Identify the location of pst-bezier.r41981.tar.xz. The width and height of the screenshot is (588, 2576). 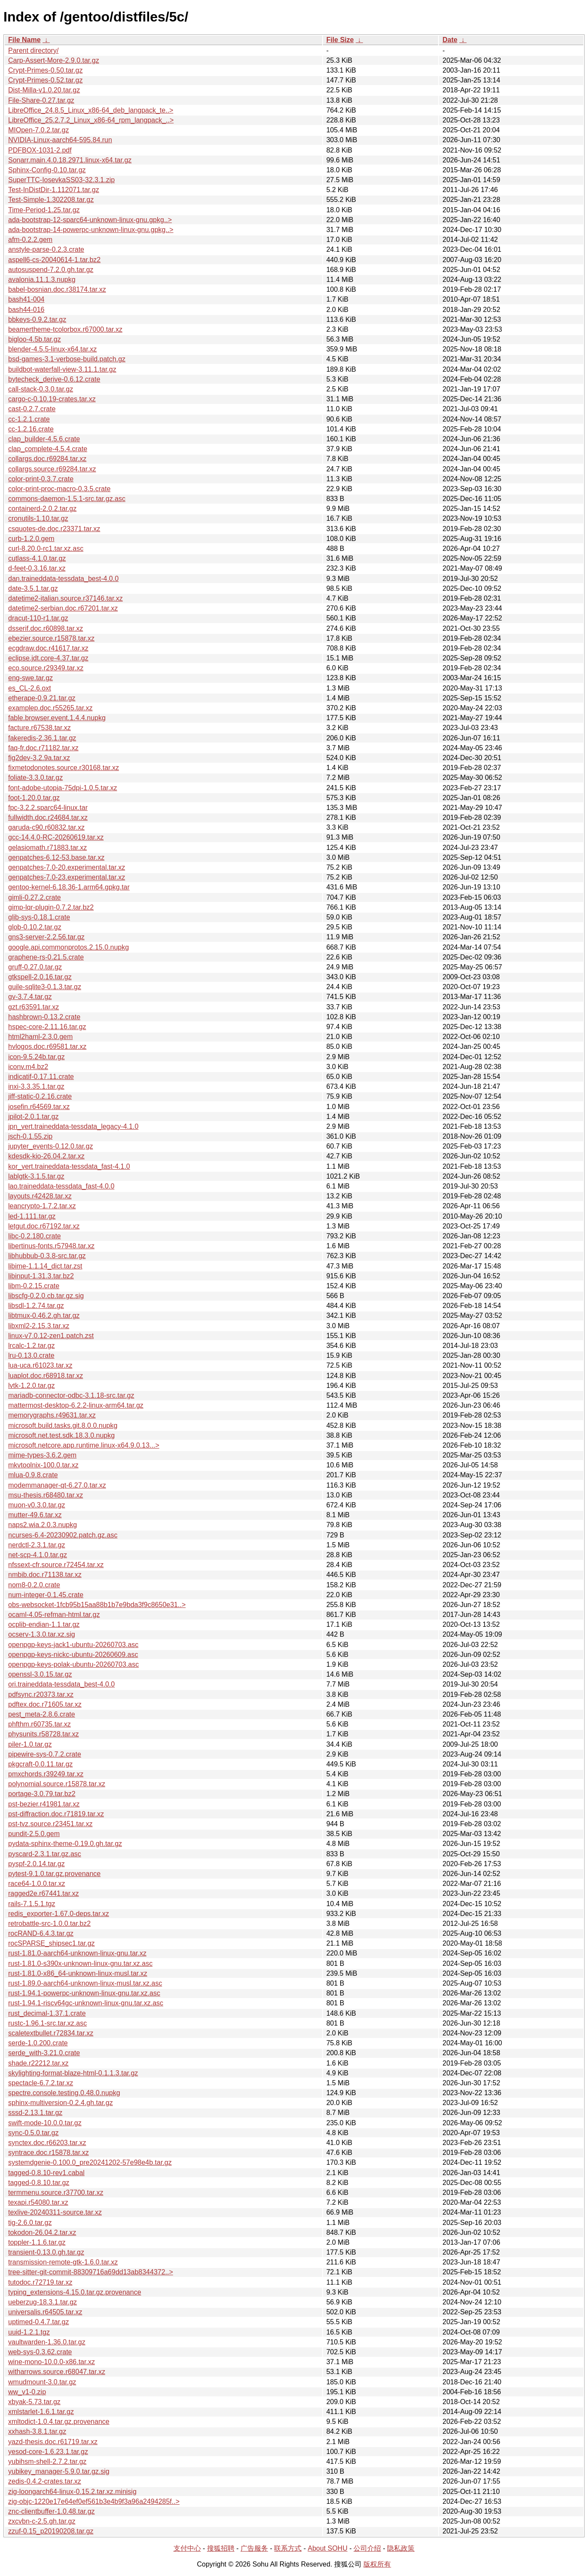
(43, 1804).